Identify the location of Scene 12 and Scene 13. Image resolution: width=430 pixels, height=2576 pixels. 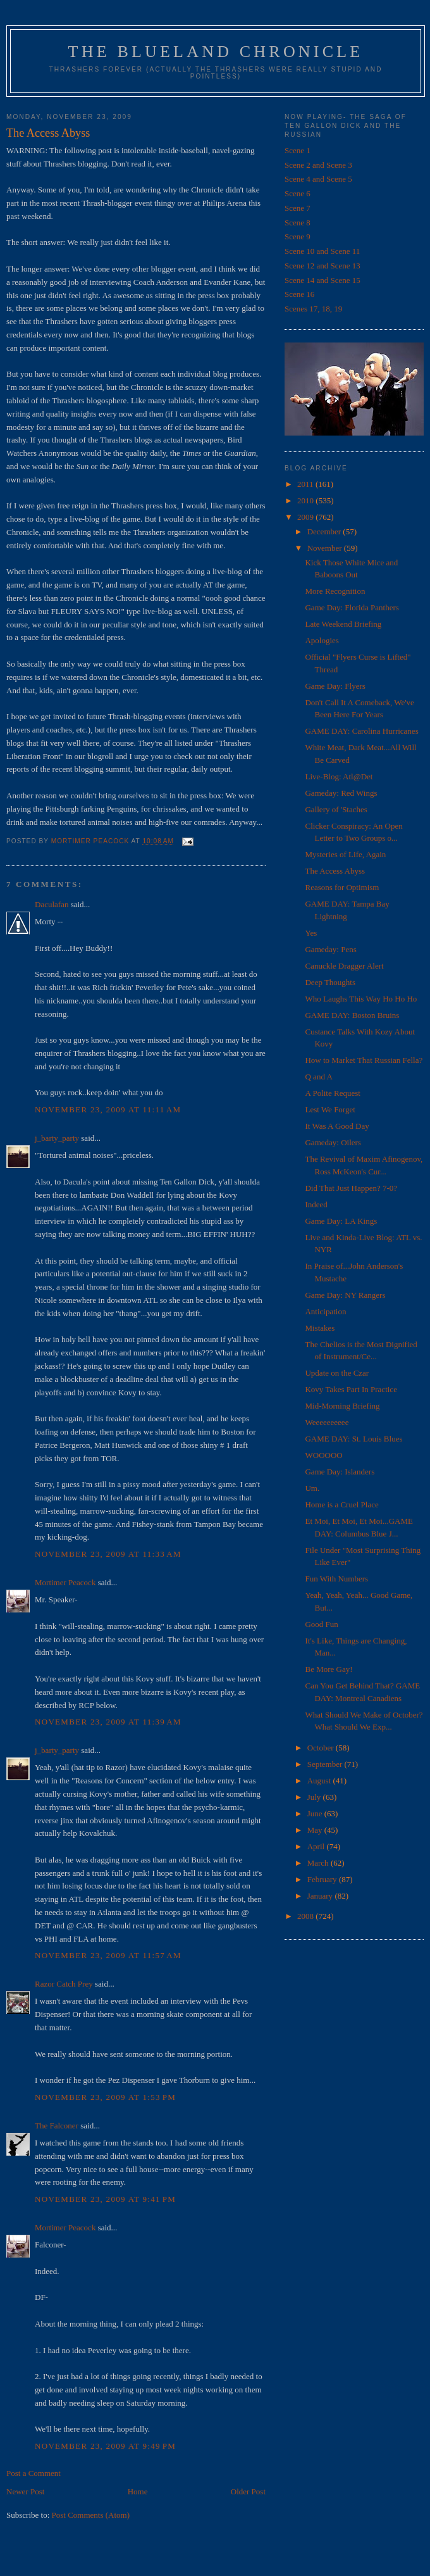
(322, 265).